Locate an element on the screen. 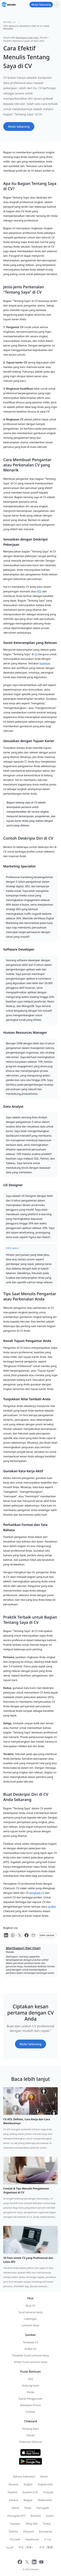 The image size is (61, 2576). العربية is located at coordinates (9, 2547).